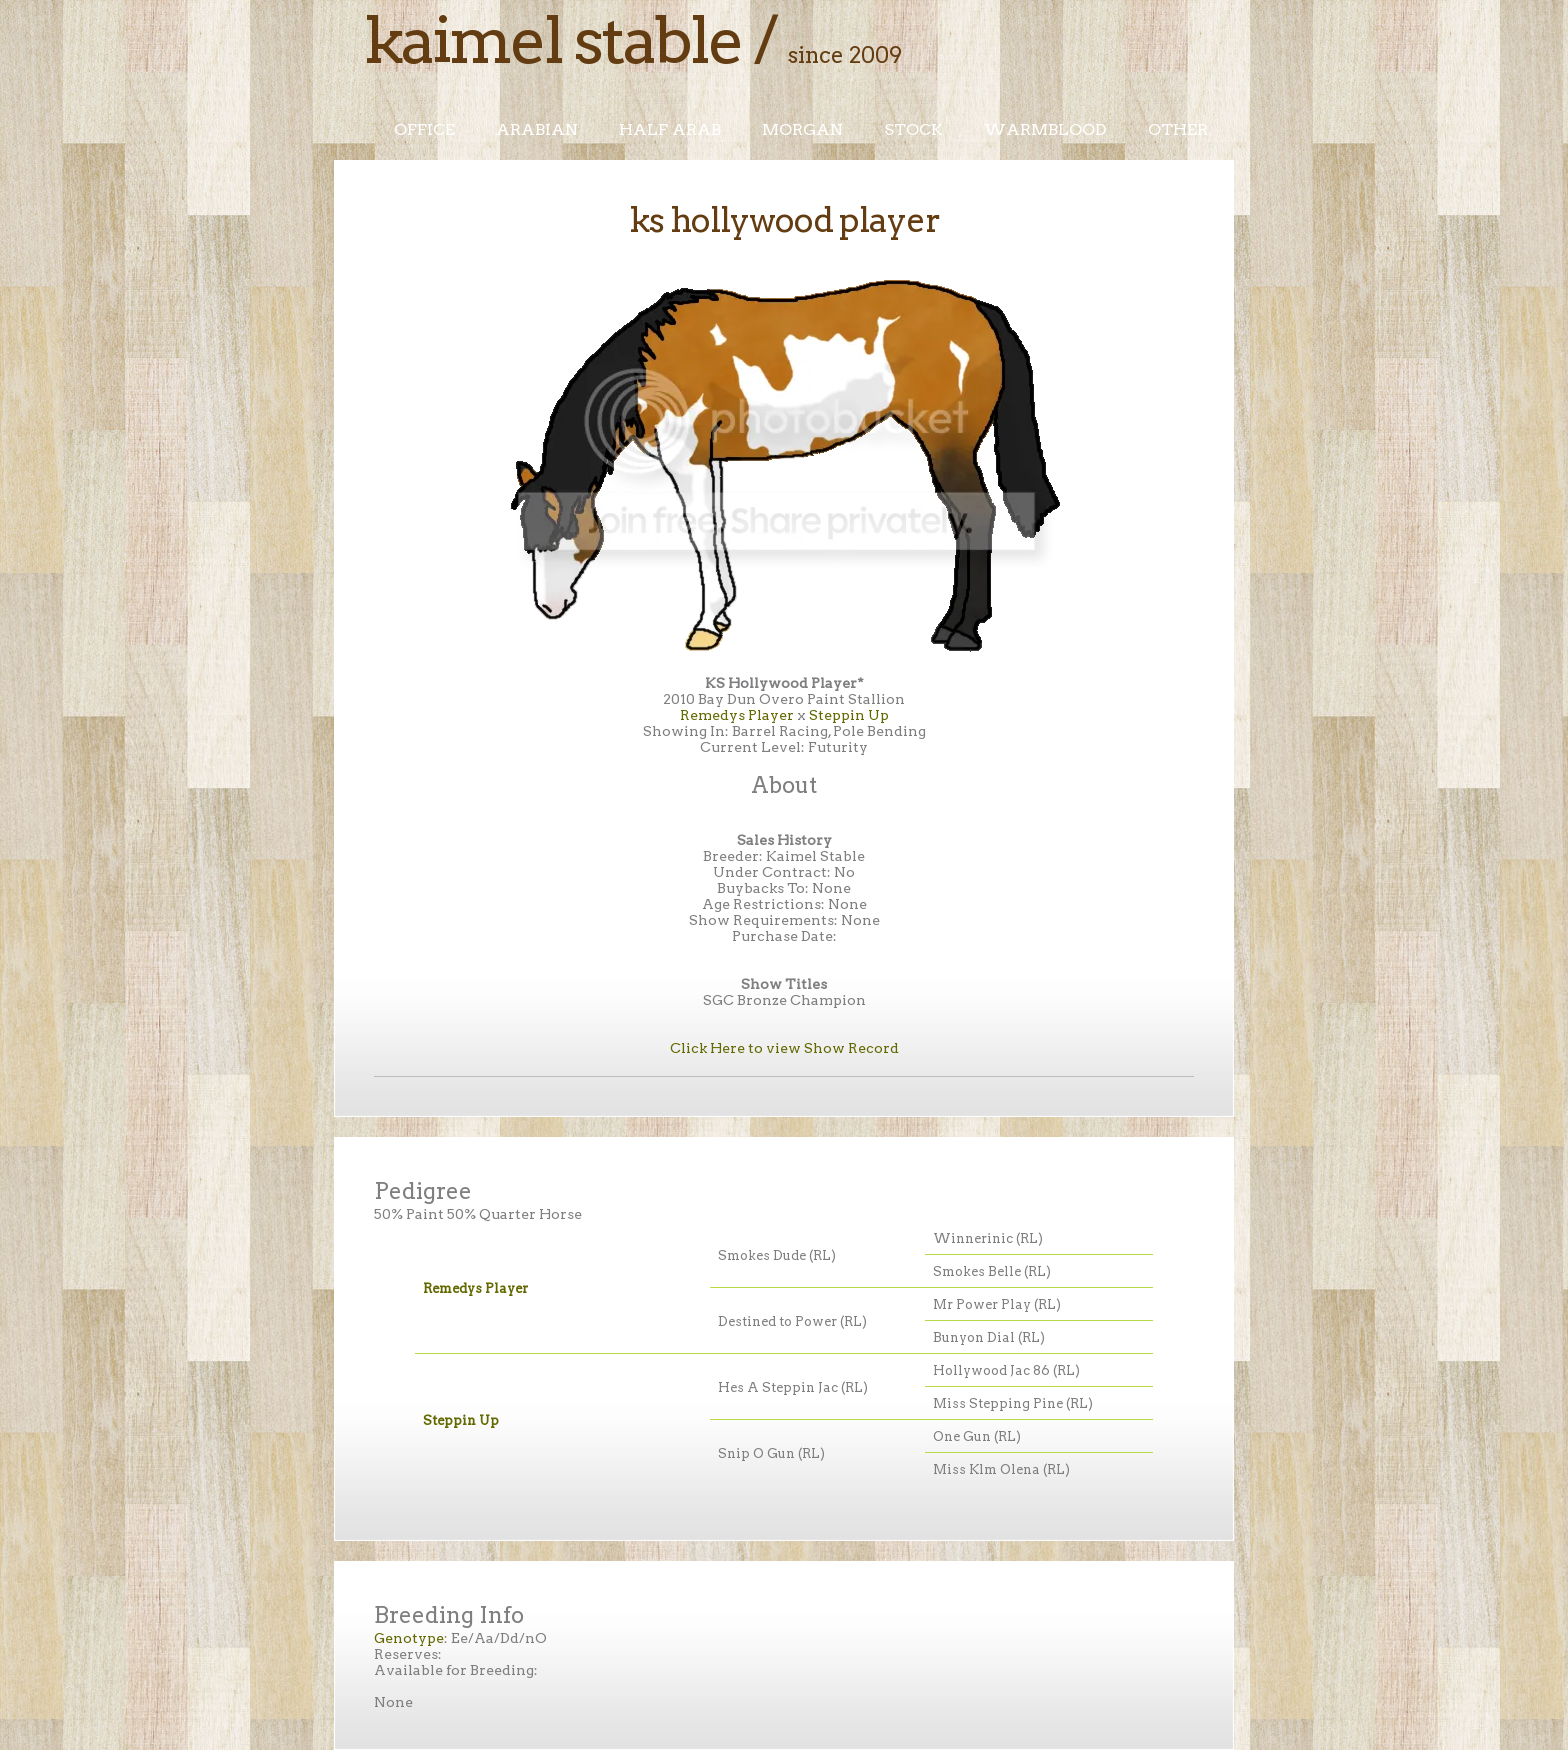 Image resolution: width=1568 pixels, height=1750 pixels. What do you see at coordinates (1045, 129) in the screenshot?
I see `Warmblood` at bounding box center [1045, 129].